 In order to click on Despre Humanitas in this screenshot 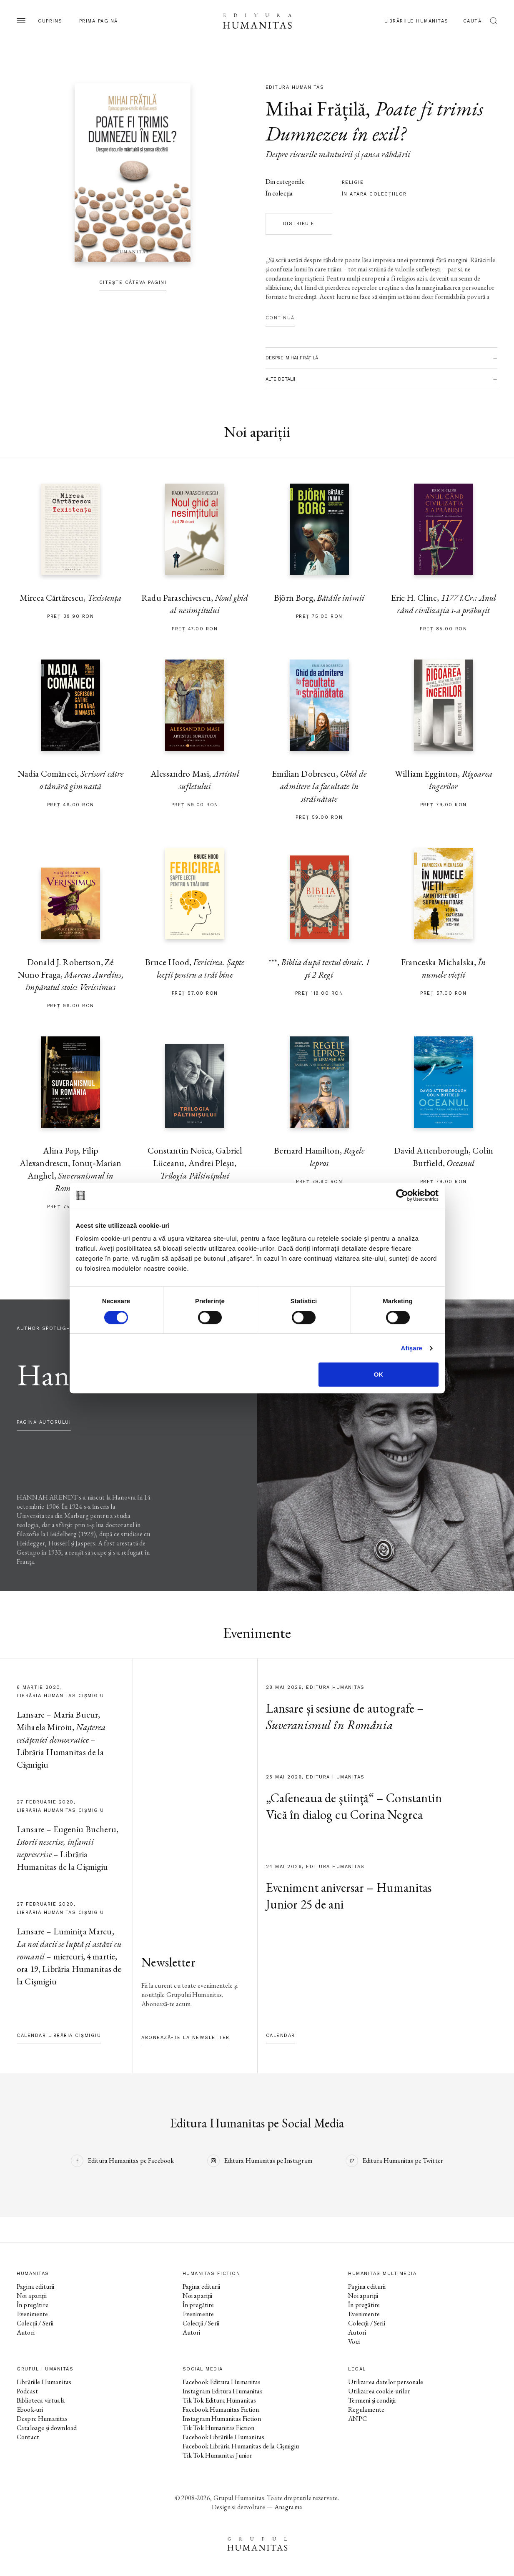, I will do `click(42, 2418)`.